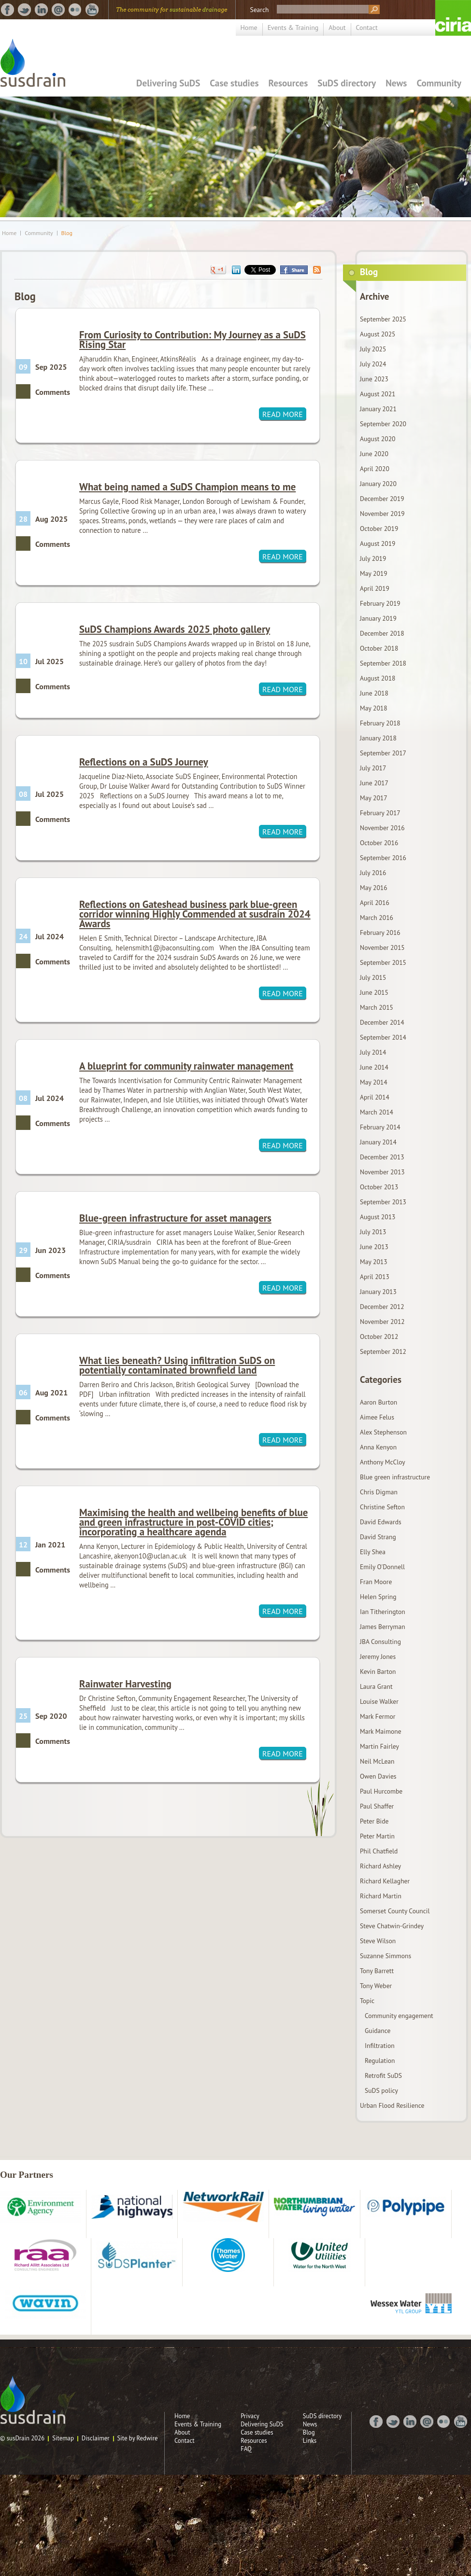 The height and width of the screenshot is (2576, 471). I want to click on Delivering SuDS, so click(168, 83).